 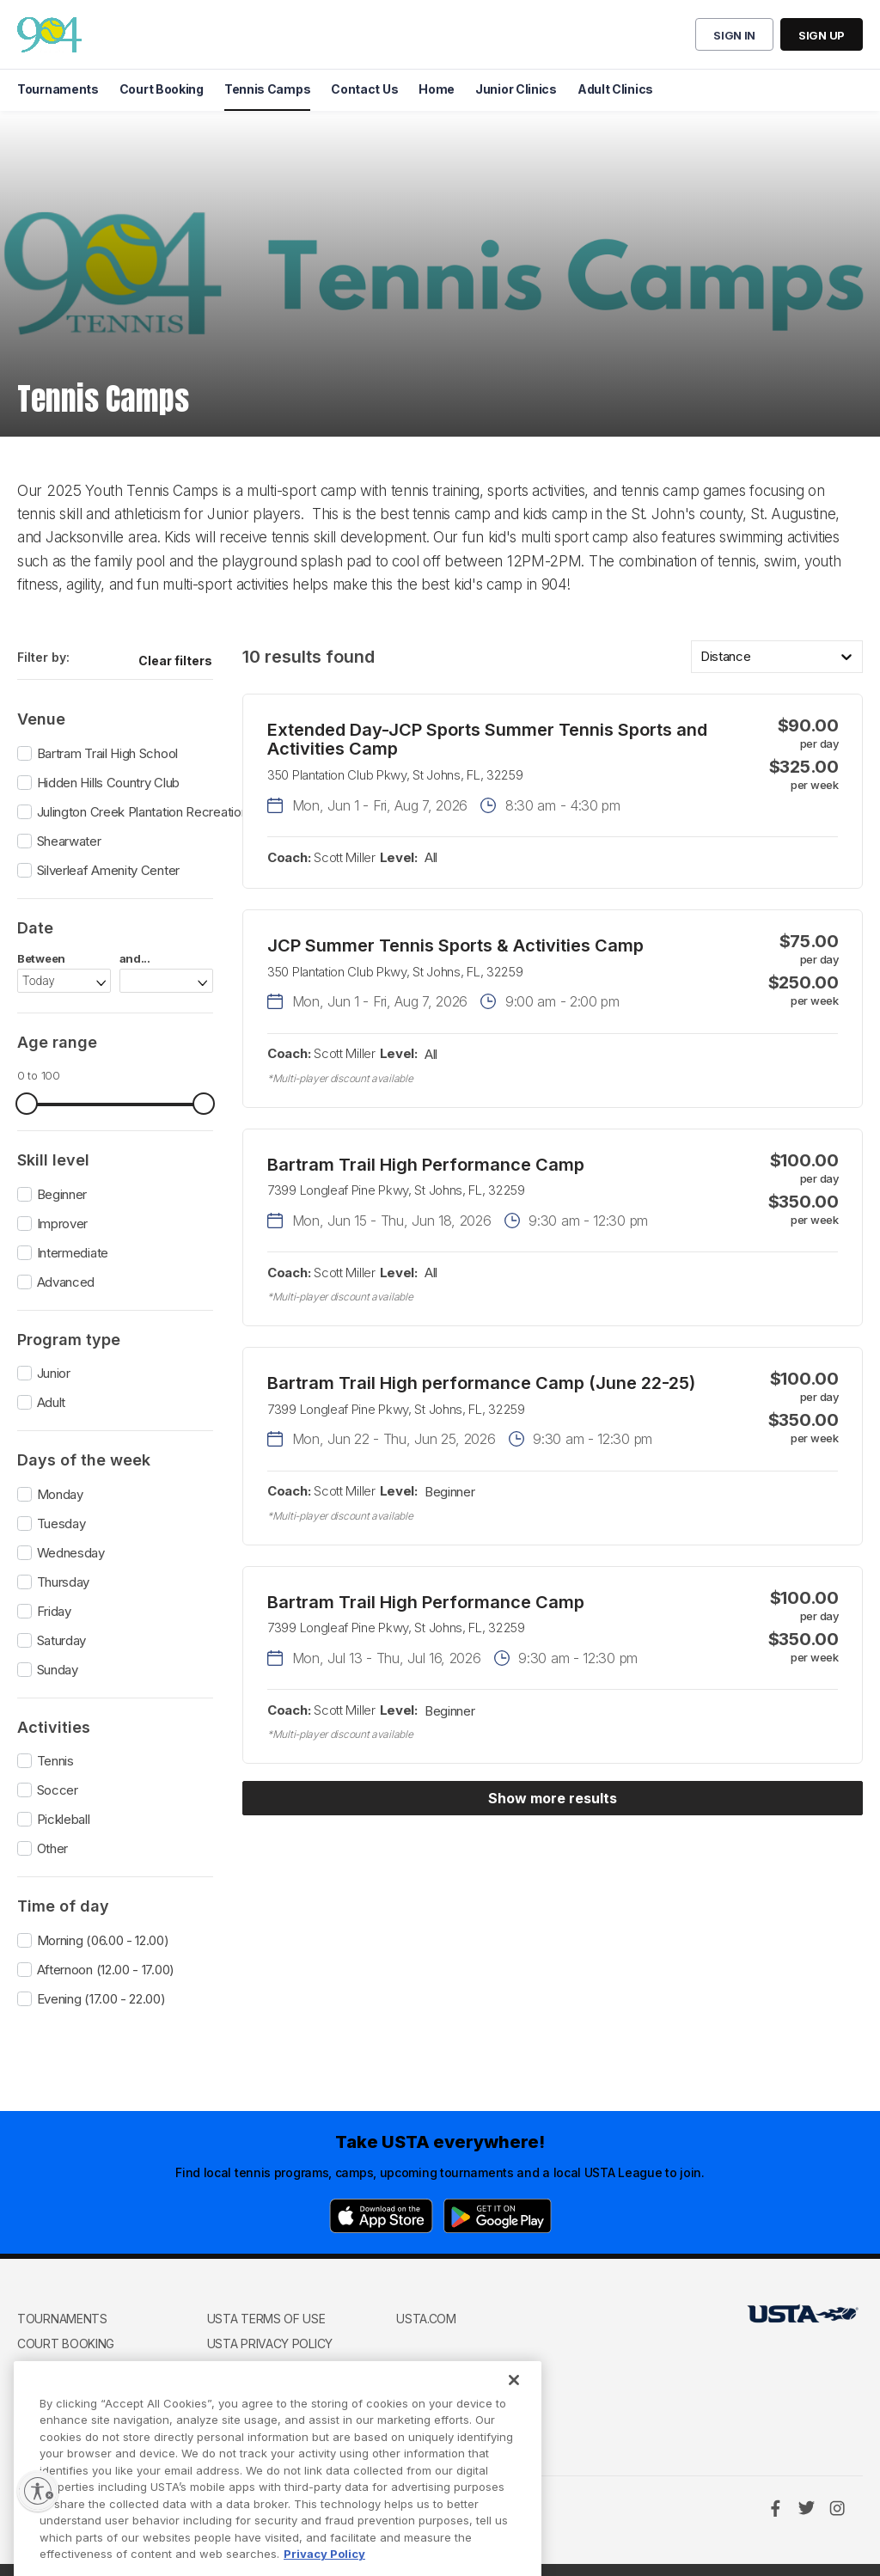 What do you see at coordinates (821, 35) in the screenshot?
I see `Sign up` at bounding box center [821, 35].